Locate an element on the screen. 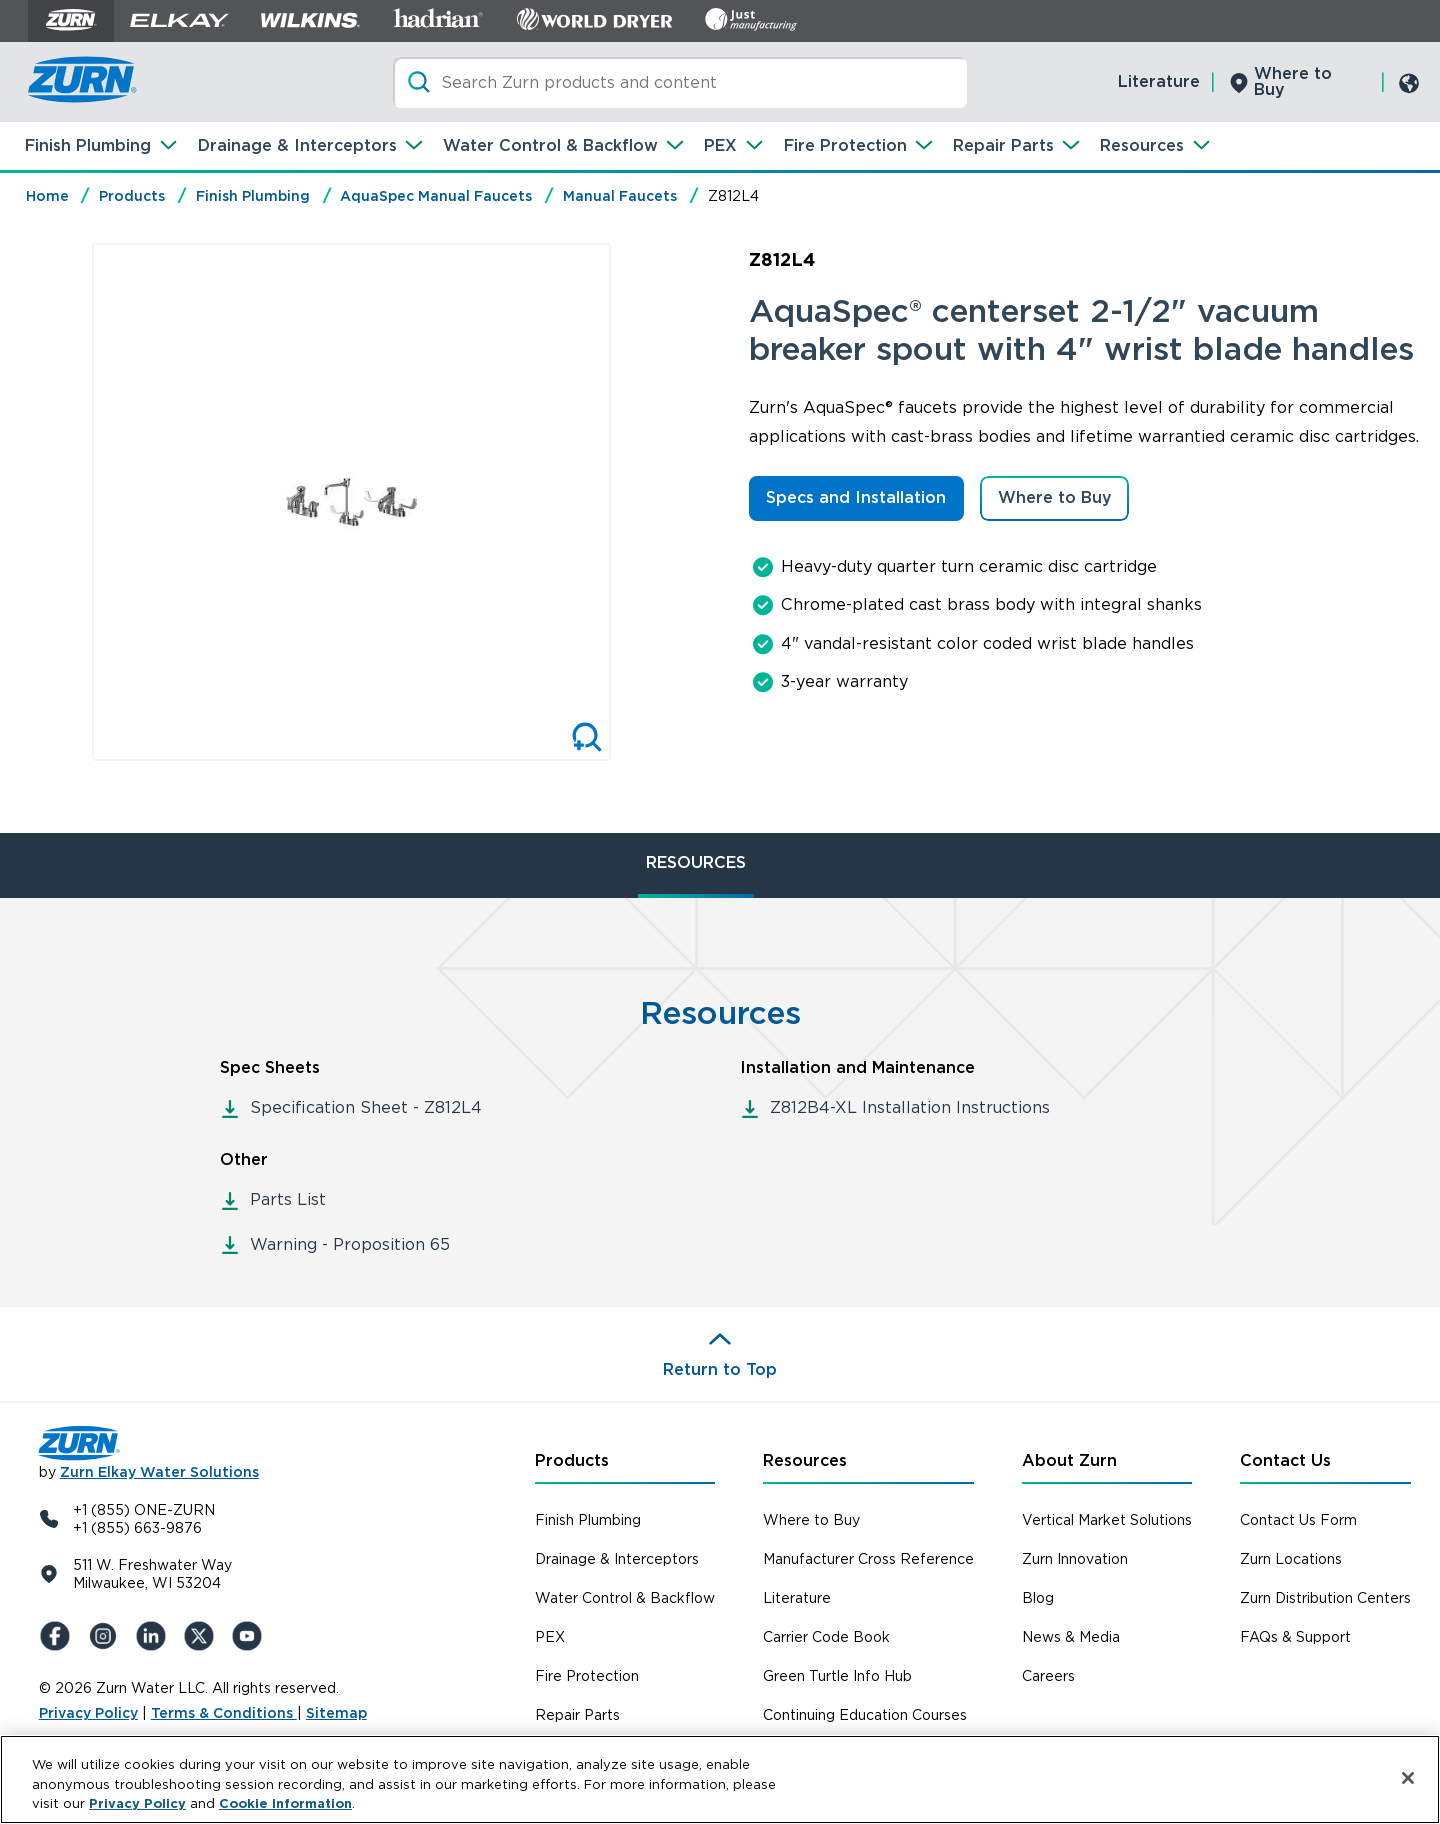 This screenshot has width=1440, height=1824. Products is located at coordinates (132, 196).